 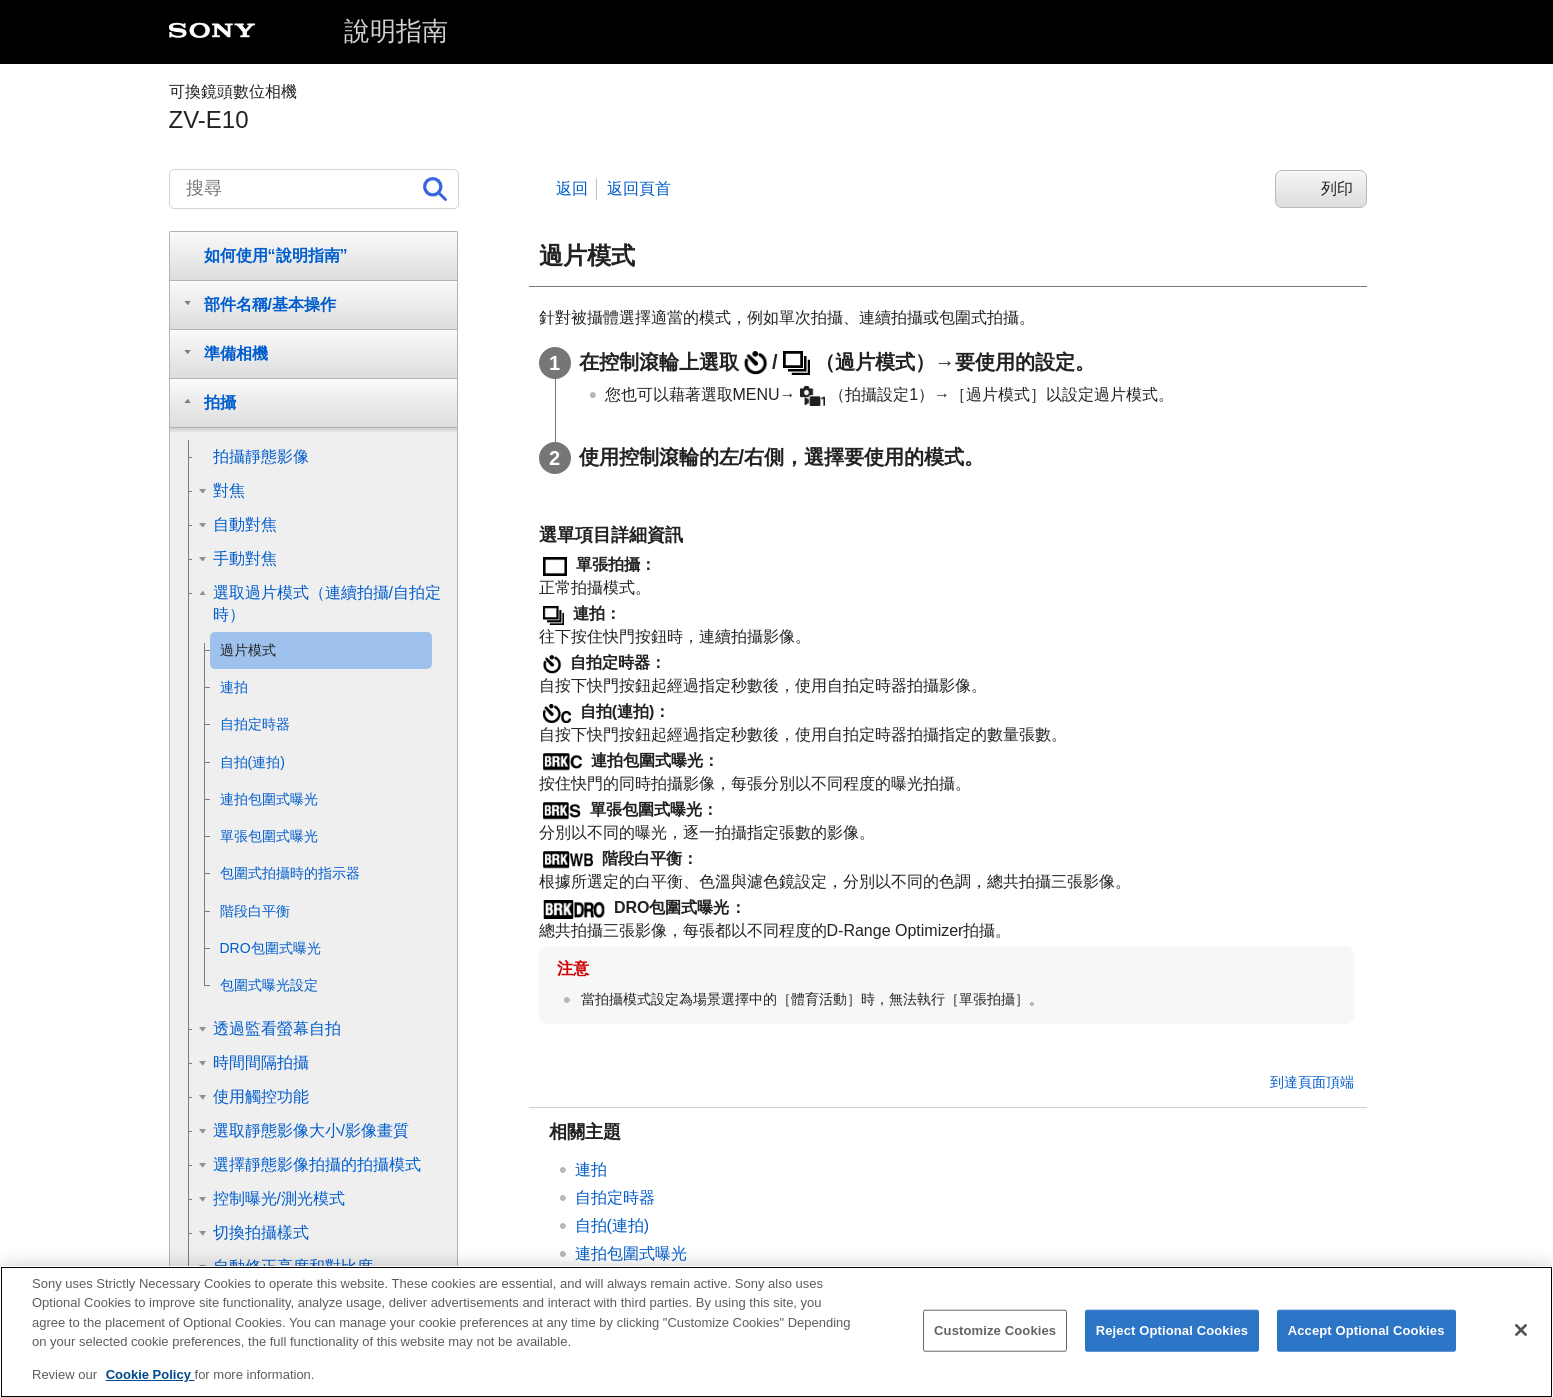 I want to click on 自拍定時器, so click(x=615, y=1197).